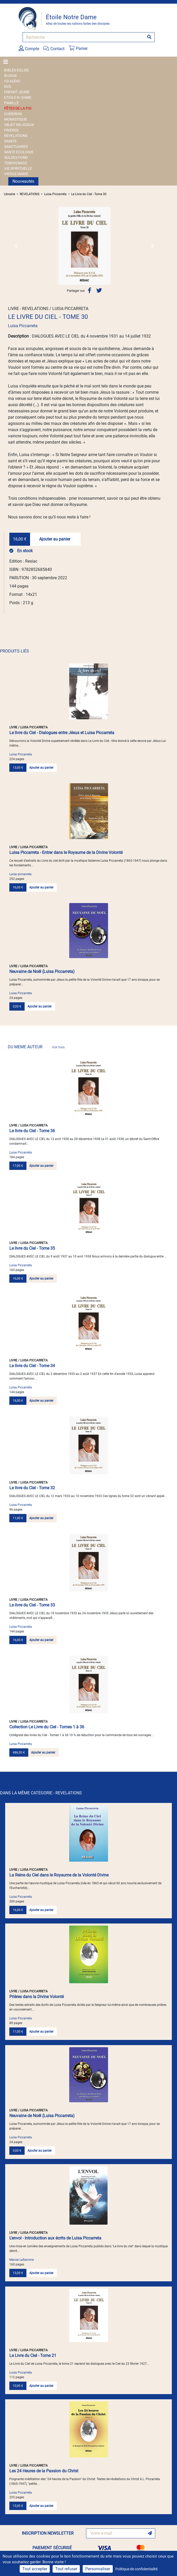  Describe the element at coordinates (42, 971) in the screenshot. I see `Neuvaine de Noël (Luisa Piccarreta)` at that location.